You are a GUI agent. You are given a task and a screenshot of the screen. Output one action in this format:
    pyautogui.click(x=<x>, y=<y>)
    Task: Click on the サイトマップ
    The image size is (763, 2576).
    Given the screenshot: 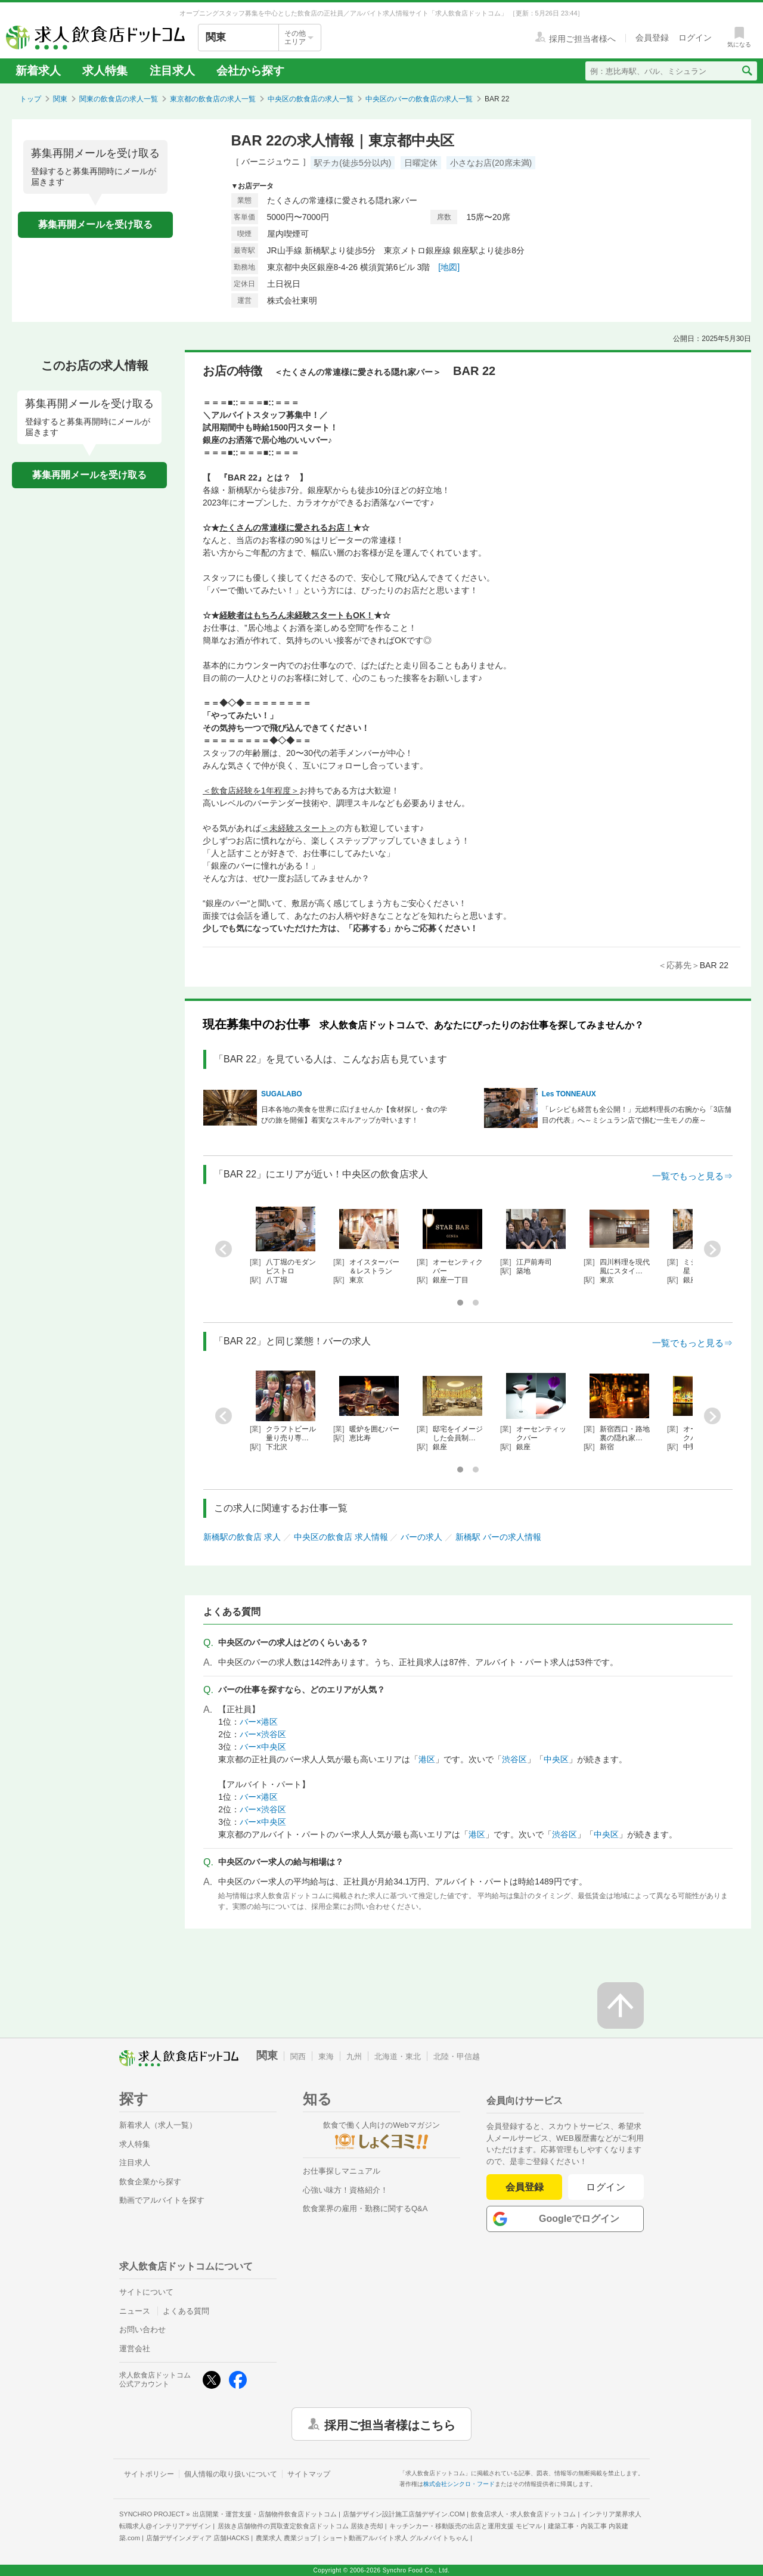 What is the action you would take?
    pyautogui.click(x=308, y=2474)
    